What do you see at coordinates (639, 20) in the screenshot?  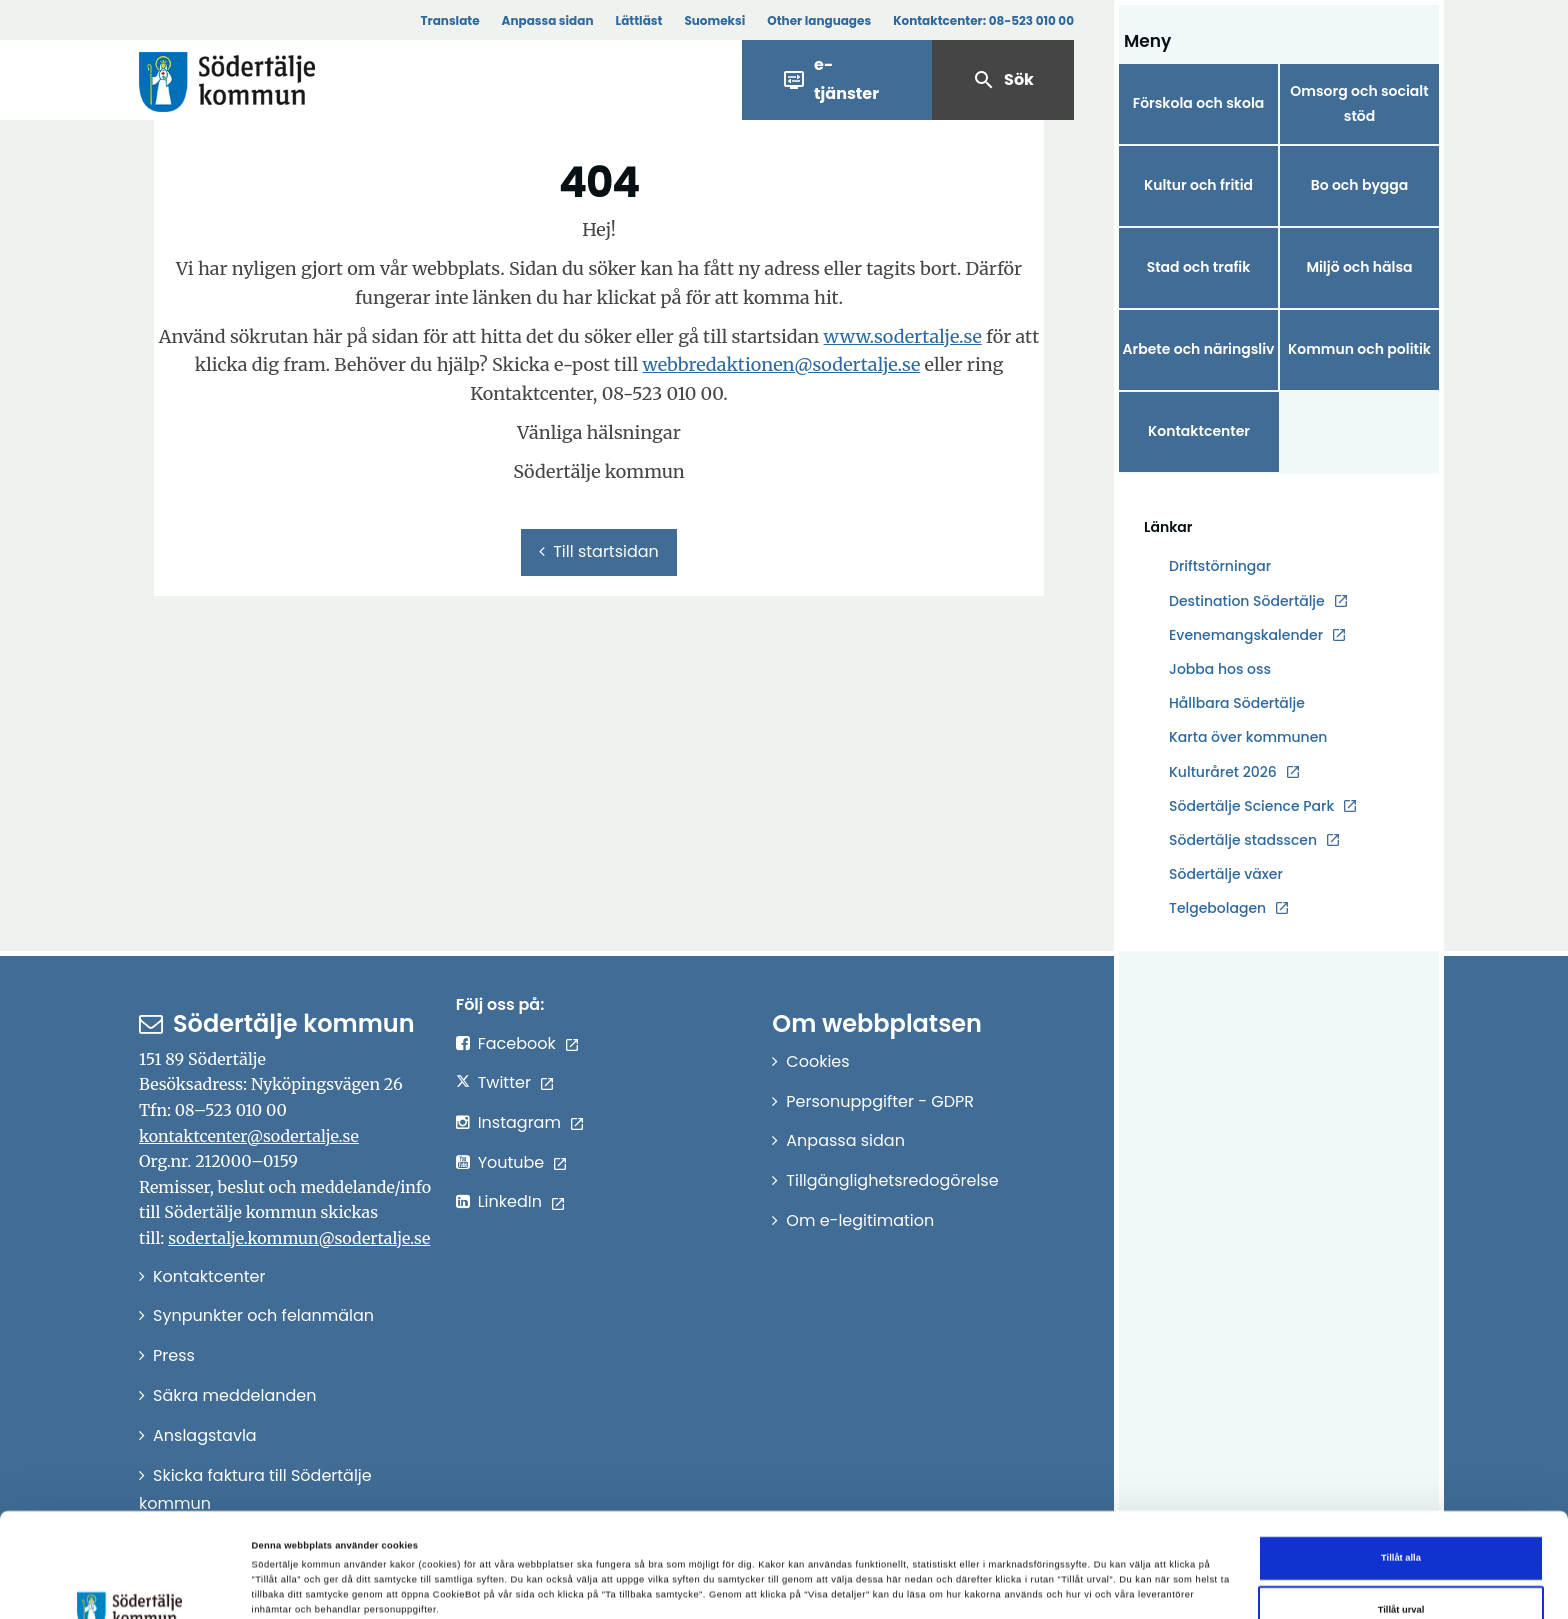 I see `Lättläst` at bounding box center [639, 20].